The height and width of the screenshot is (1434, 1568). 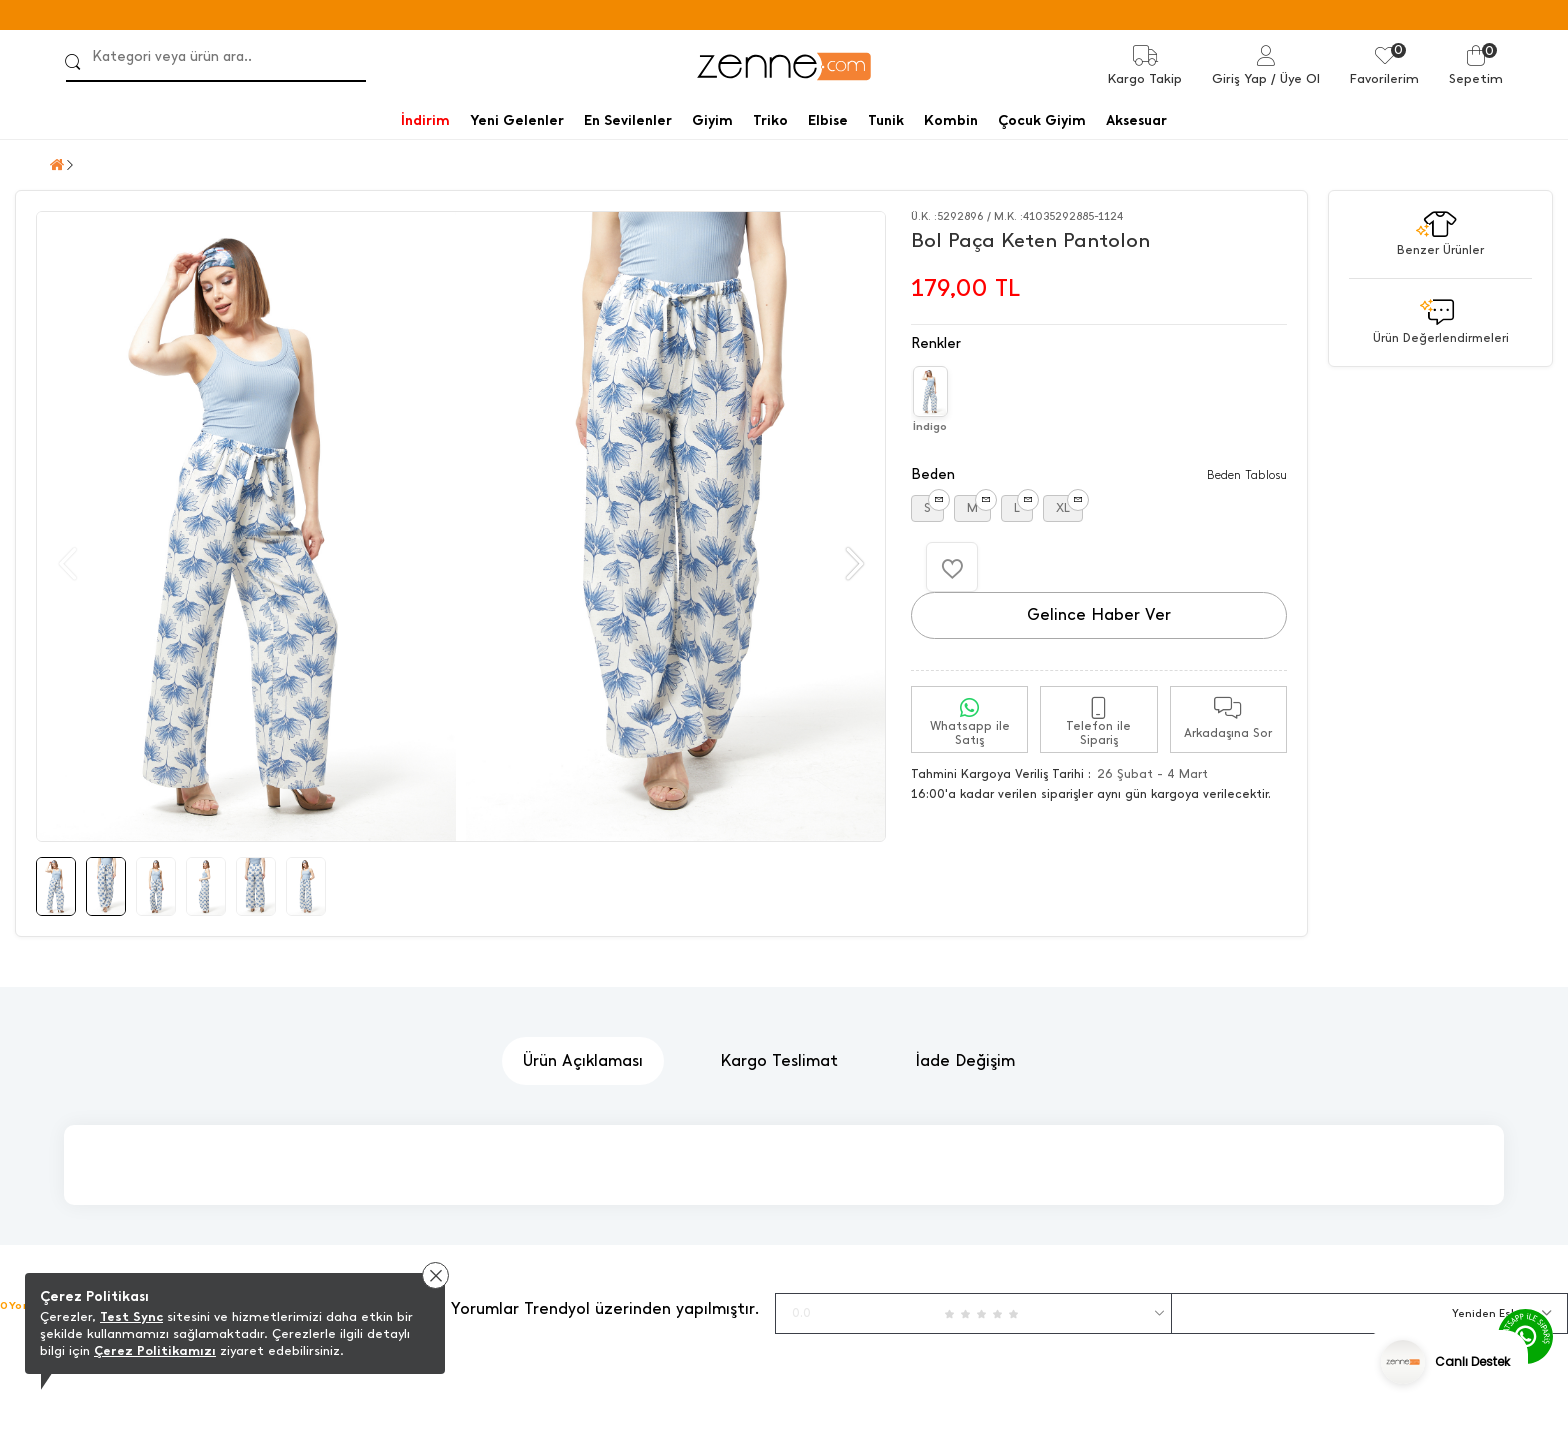 I want to click on [button], so click(x=852, y=564).